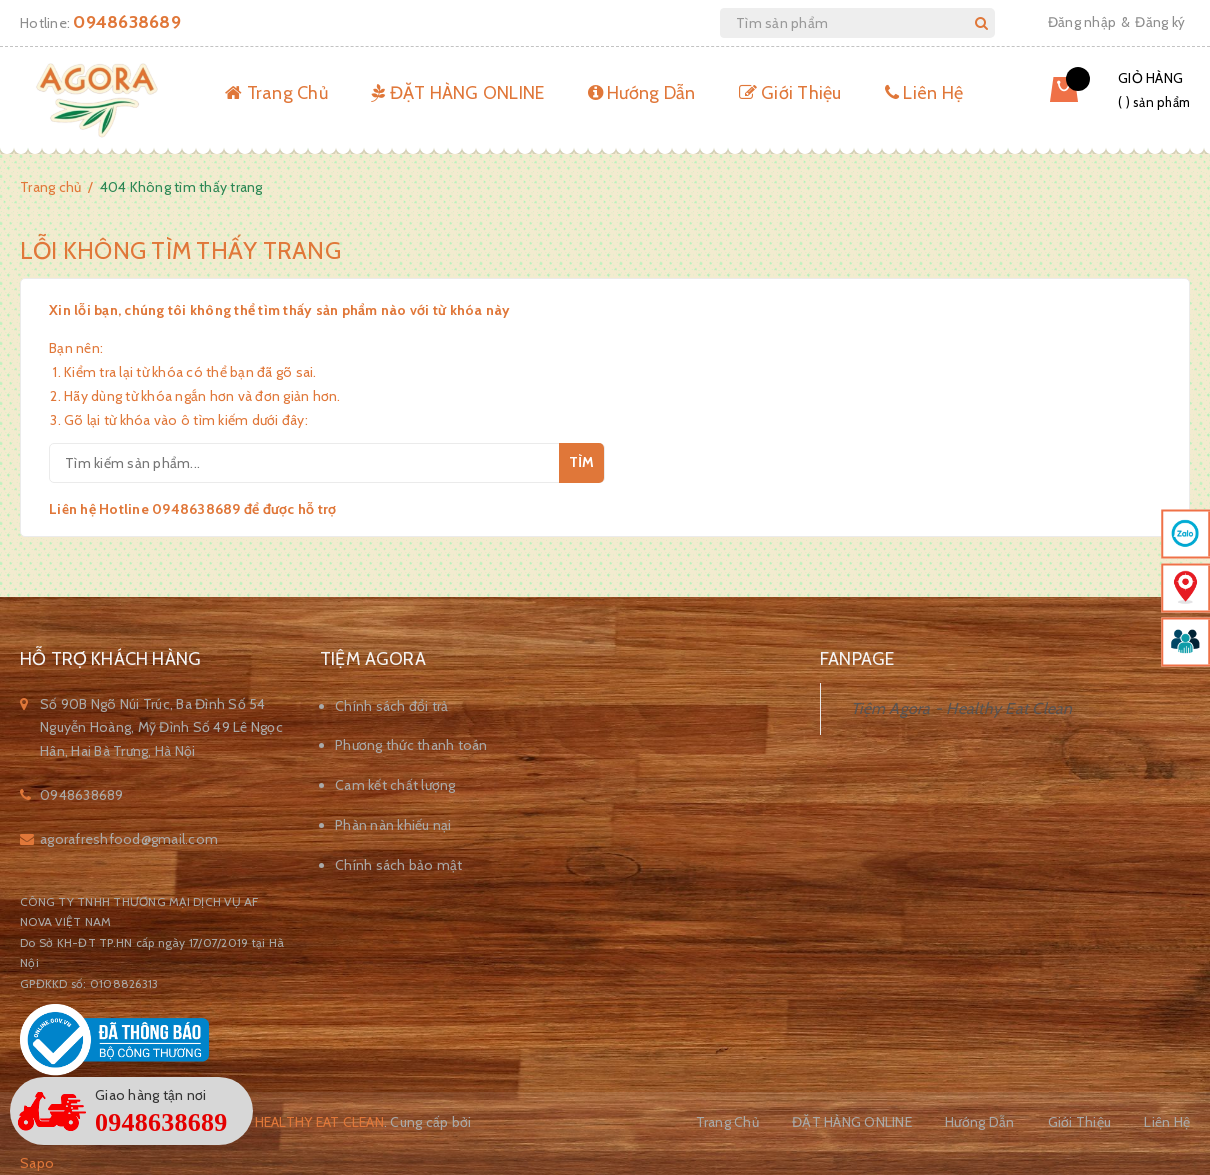 This screenshot has height=1175, width=1210. What do you see at coordinates (37, 1163) in the screenshot?
I see `Sapo` at bounding box center [37, 1163].